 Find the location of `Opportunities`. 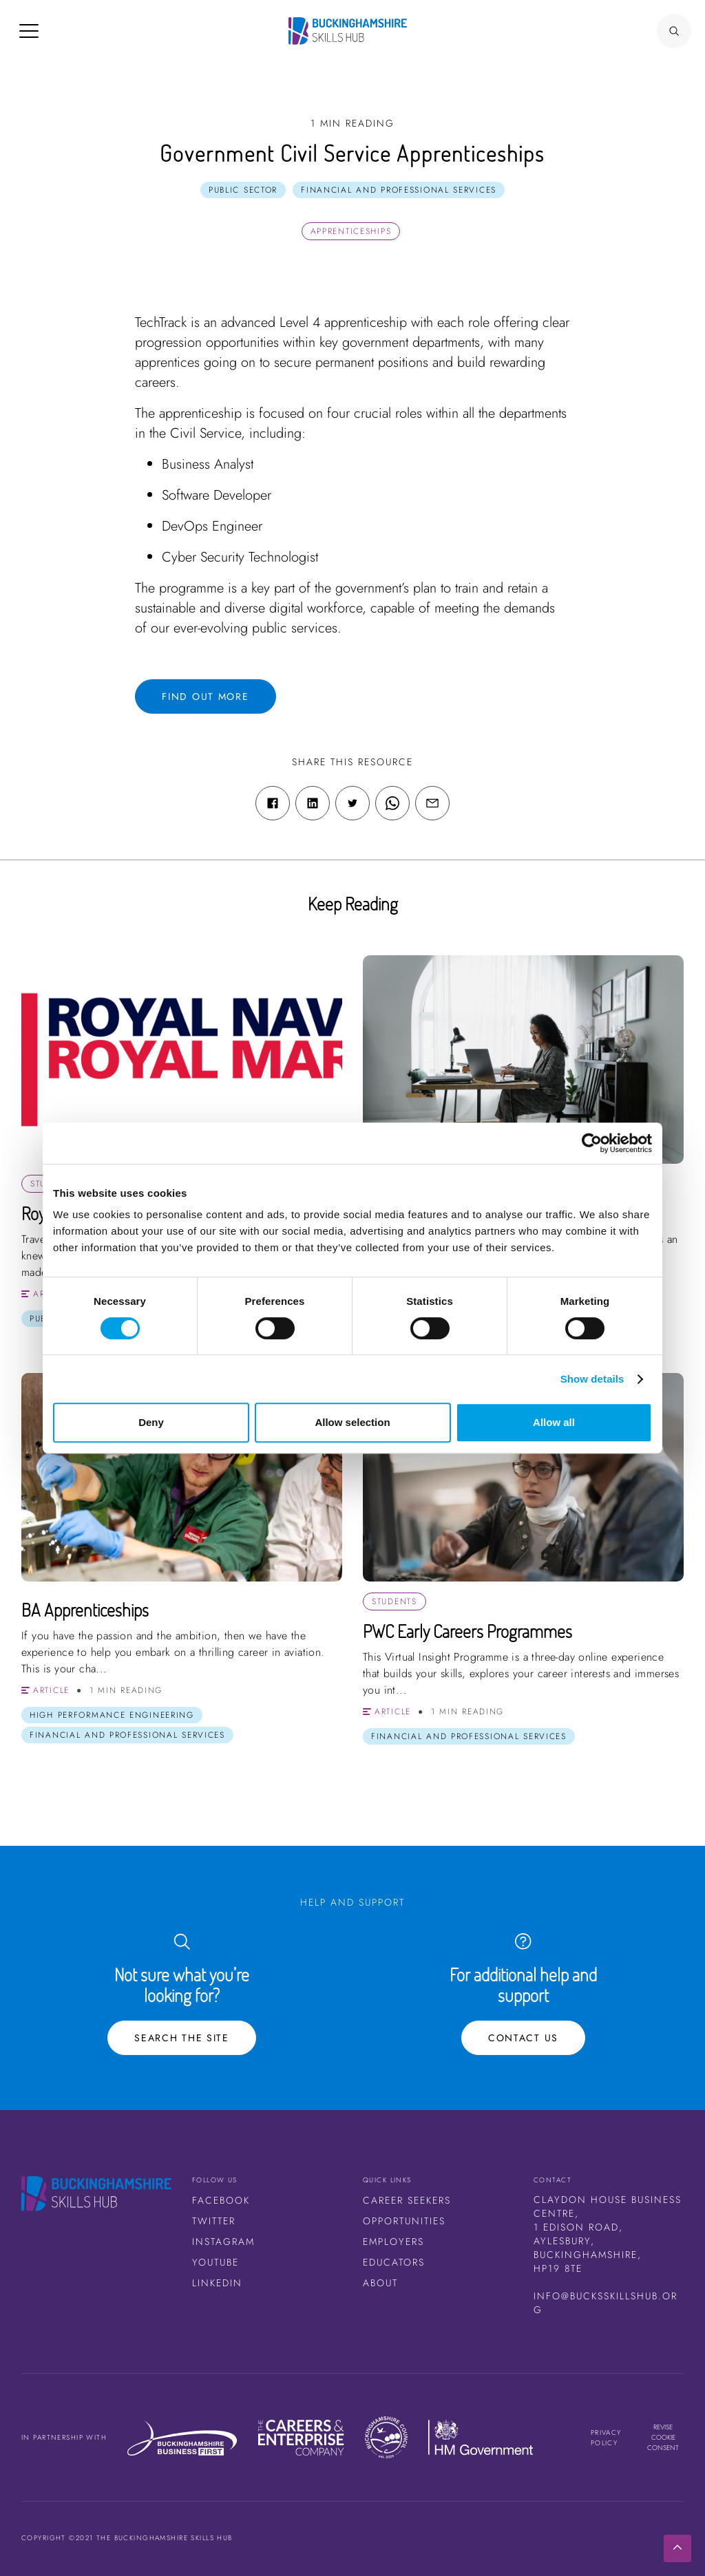

Opportunities is located at coordinates (404, 2221).